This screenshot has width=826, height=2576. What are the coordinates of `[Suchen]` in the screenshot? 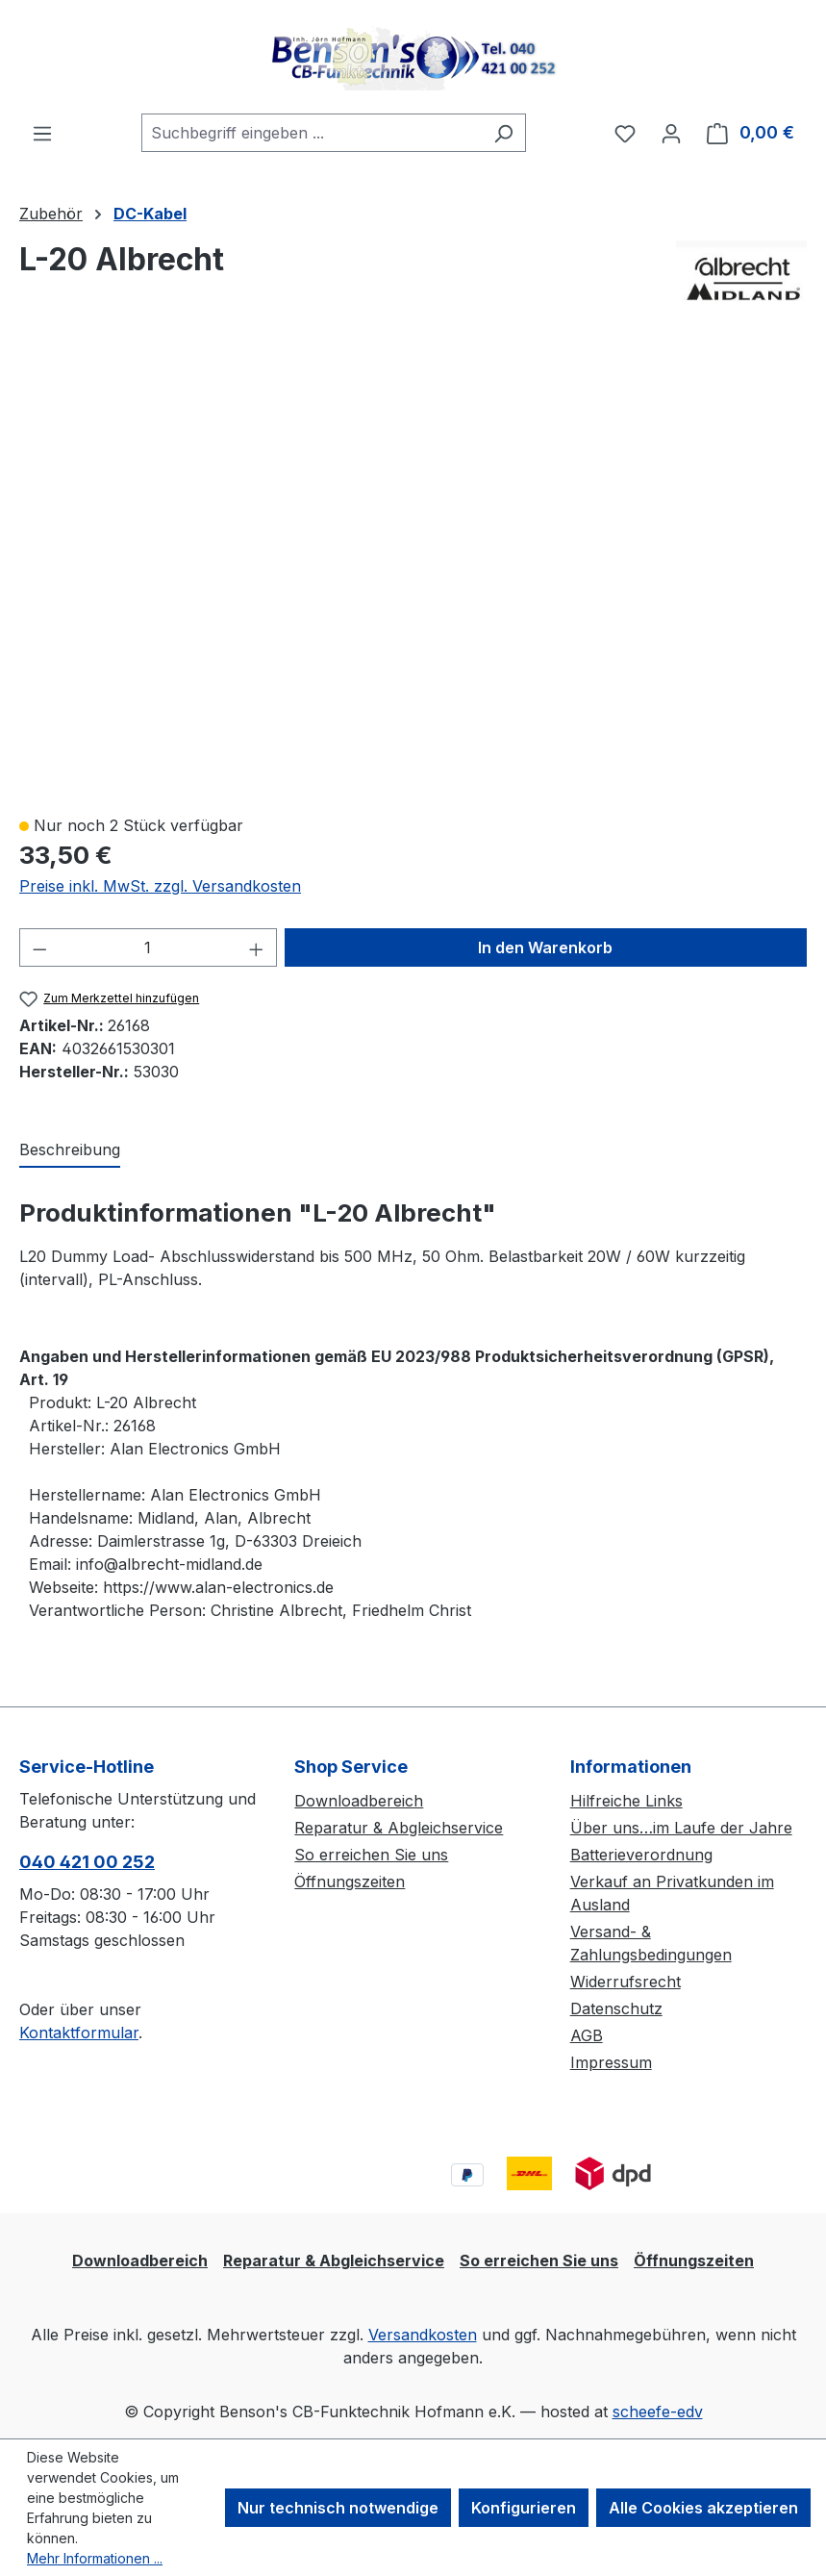 It's located at (503, 133).